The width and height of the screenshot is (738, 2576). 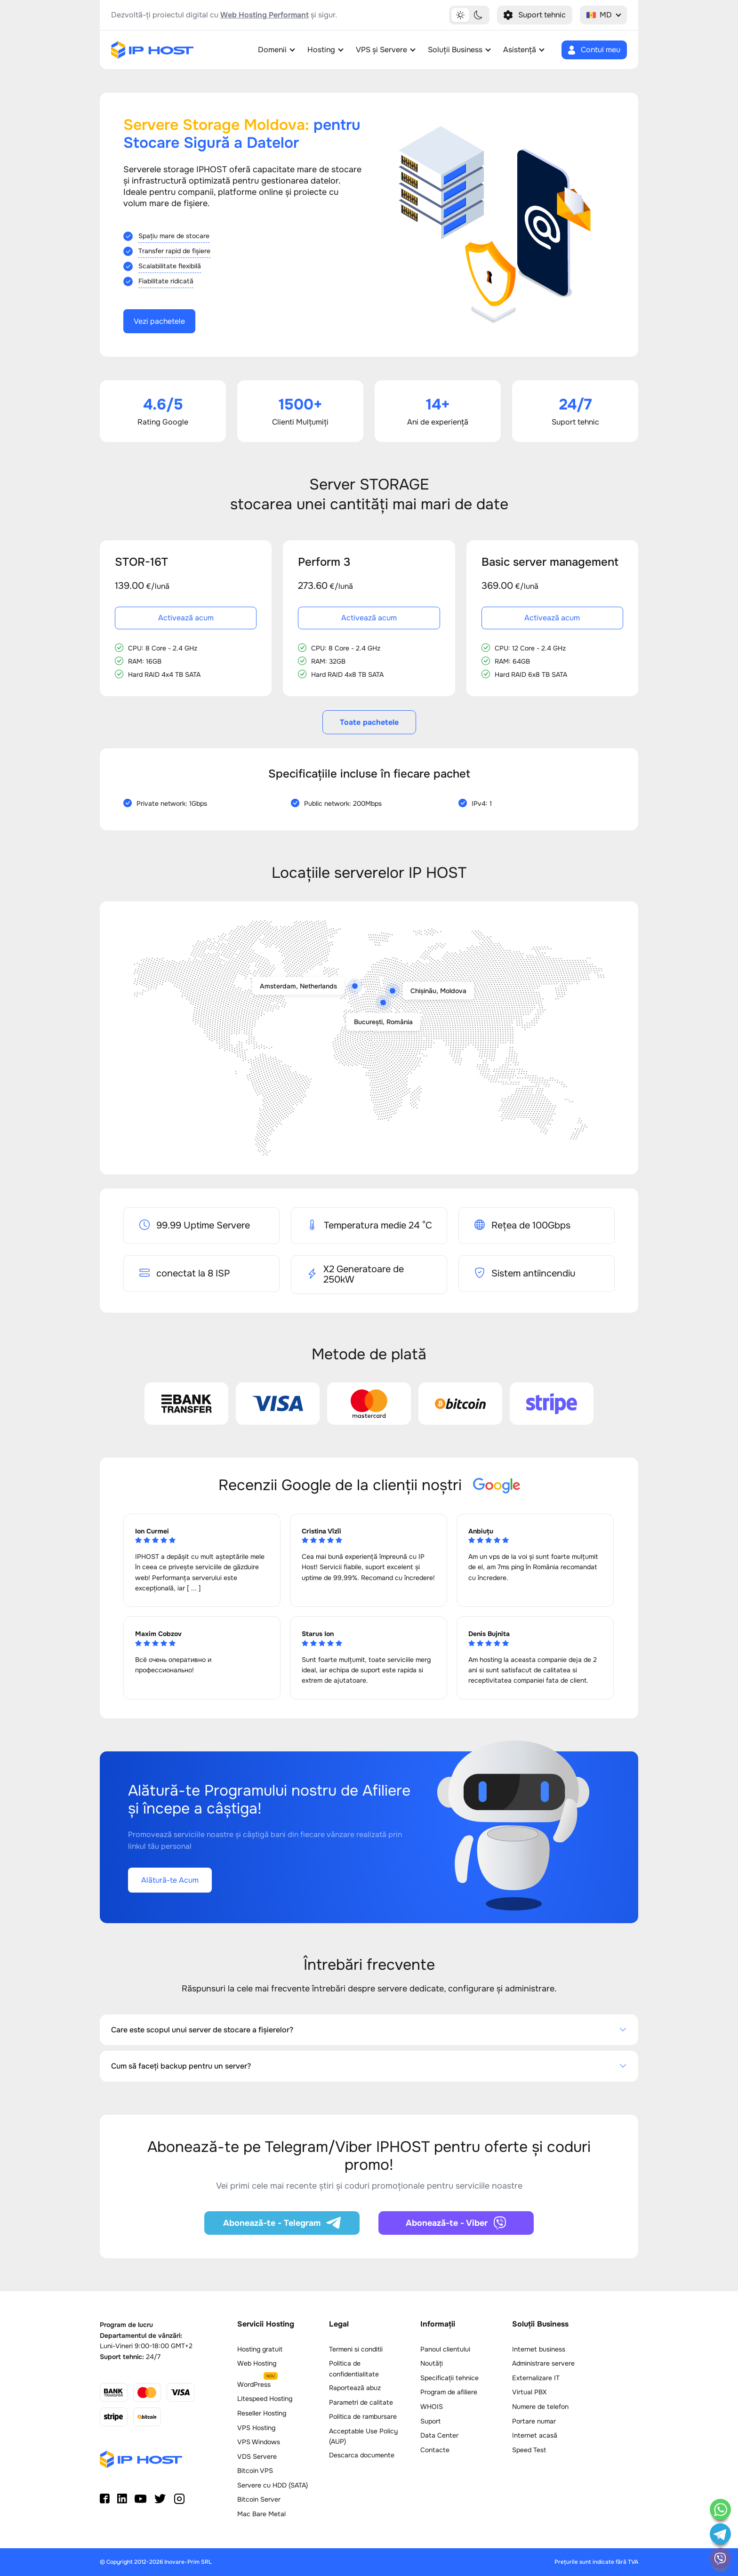 I want to click on Hosting gratuit, so click(x=259, y=2349).